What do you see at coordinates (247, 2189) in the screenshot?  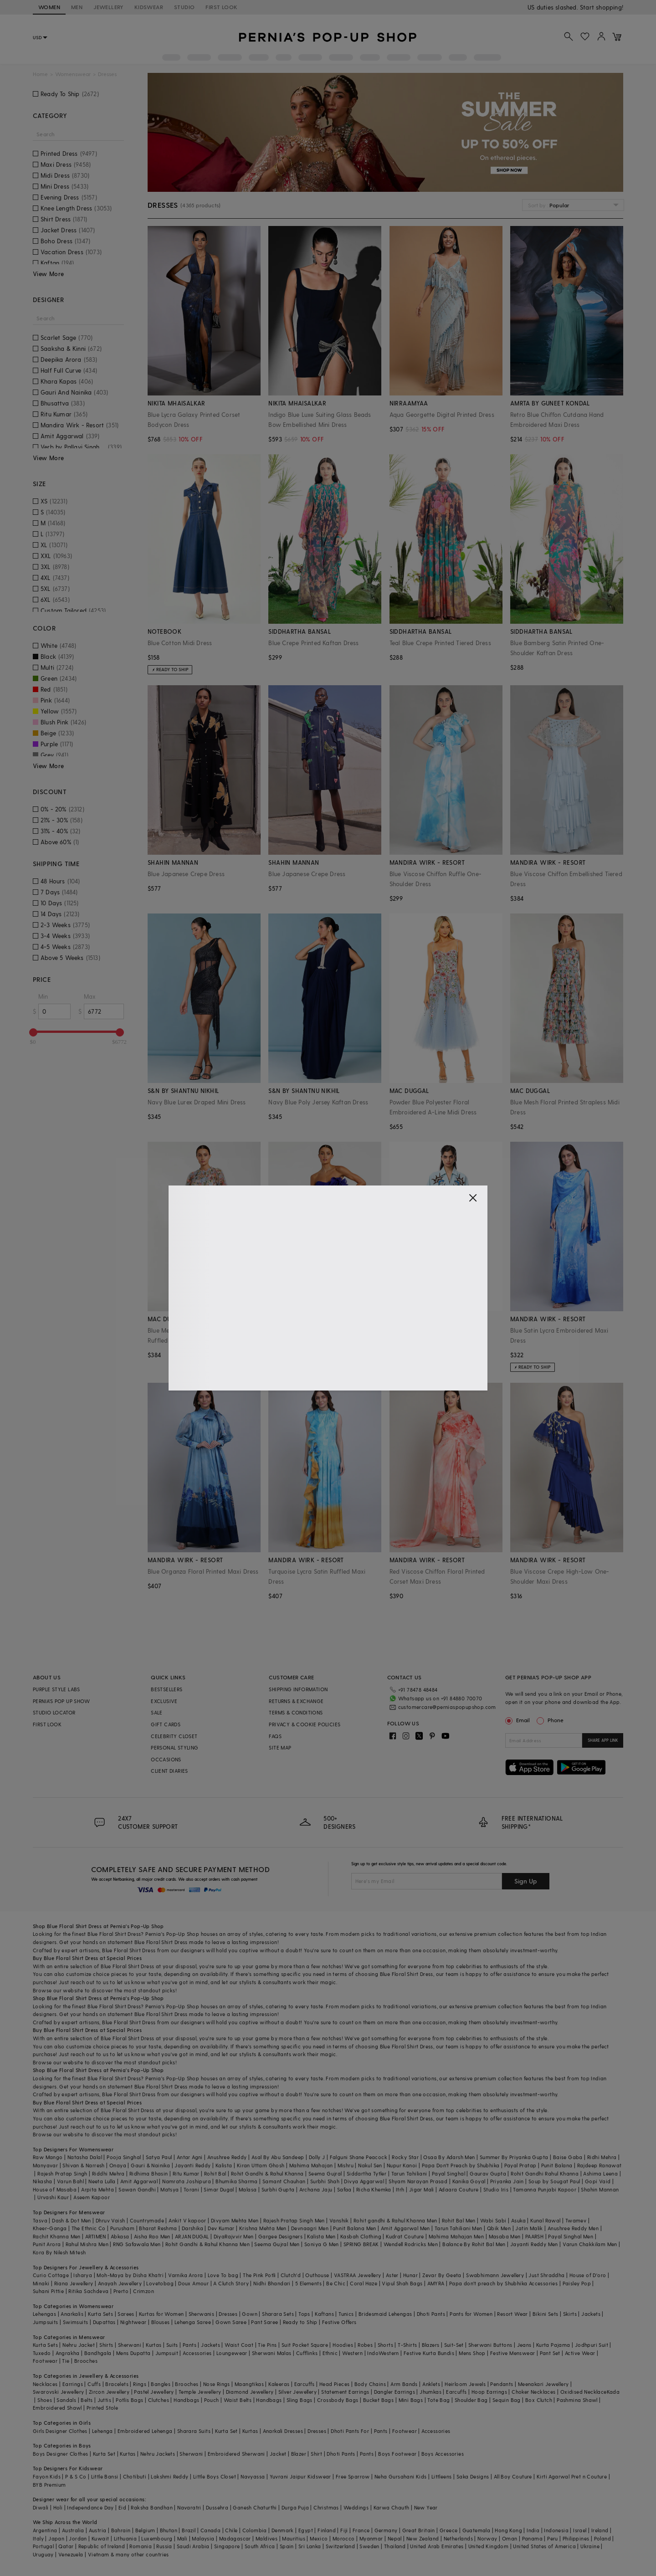 I see `Malasa` at bounding box center [247, 2189].